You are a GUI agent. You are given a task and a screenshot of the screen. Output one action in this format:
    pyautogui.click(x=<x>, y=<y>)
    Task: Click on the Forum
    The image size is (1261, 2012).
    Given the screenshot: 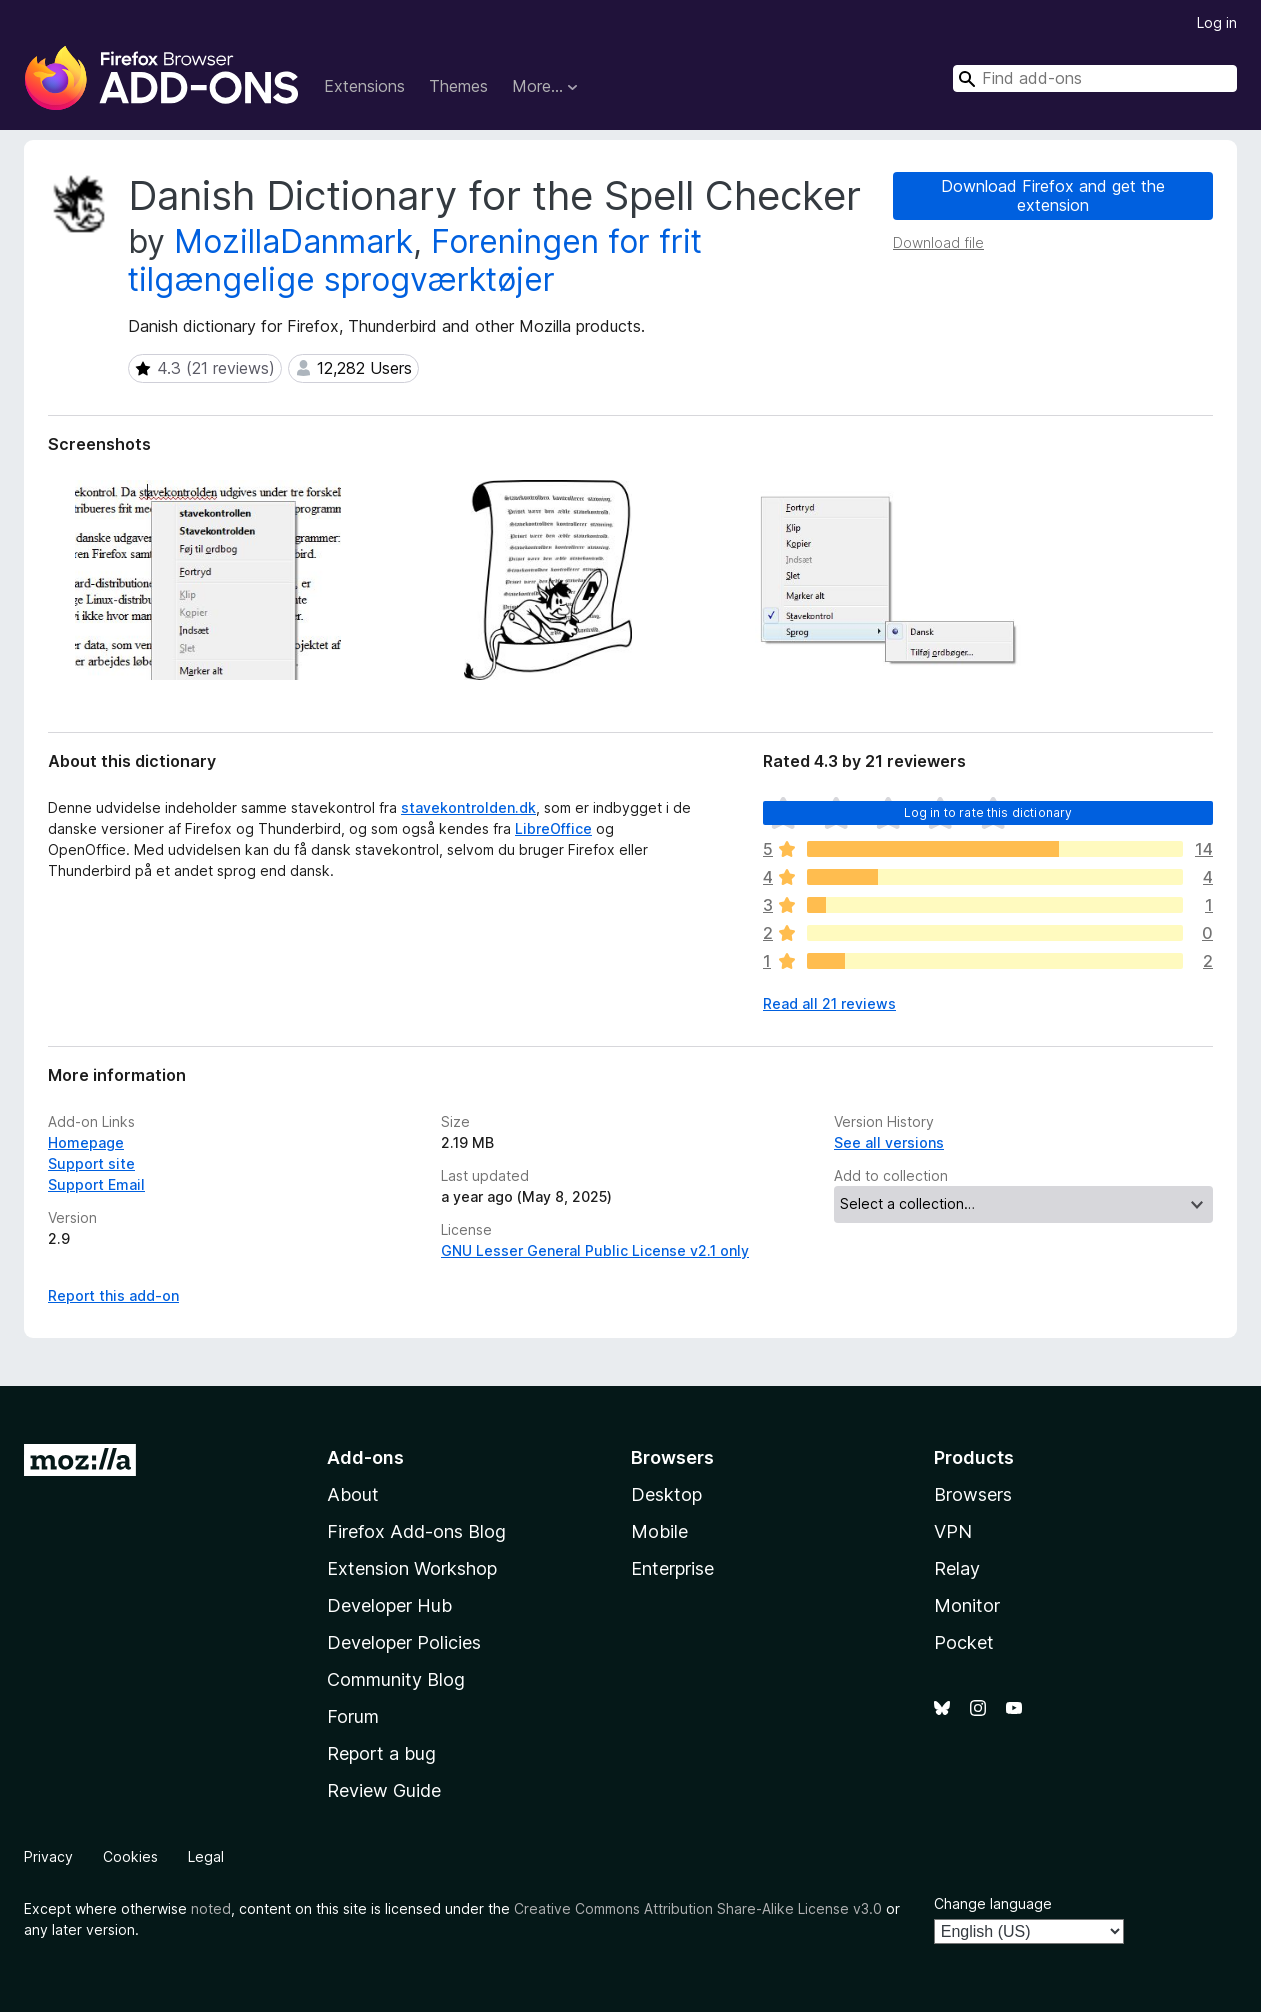 What is the action you would take?
    pyautogui.click(x=353, y=1716)
    